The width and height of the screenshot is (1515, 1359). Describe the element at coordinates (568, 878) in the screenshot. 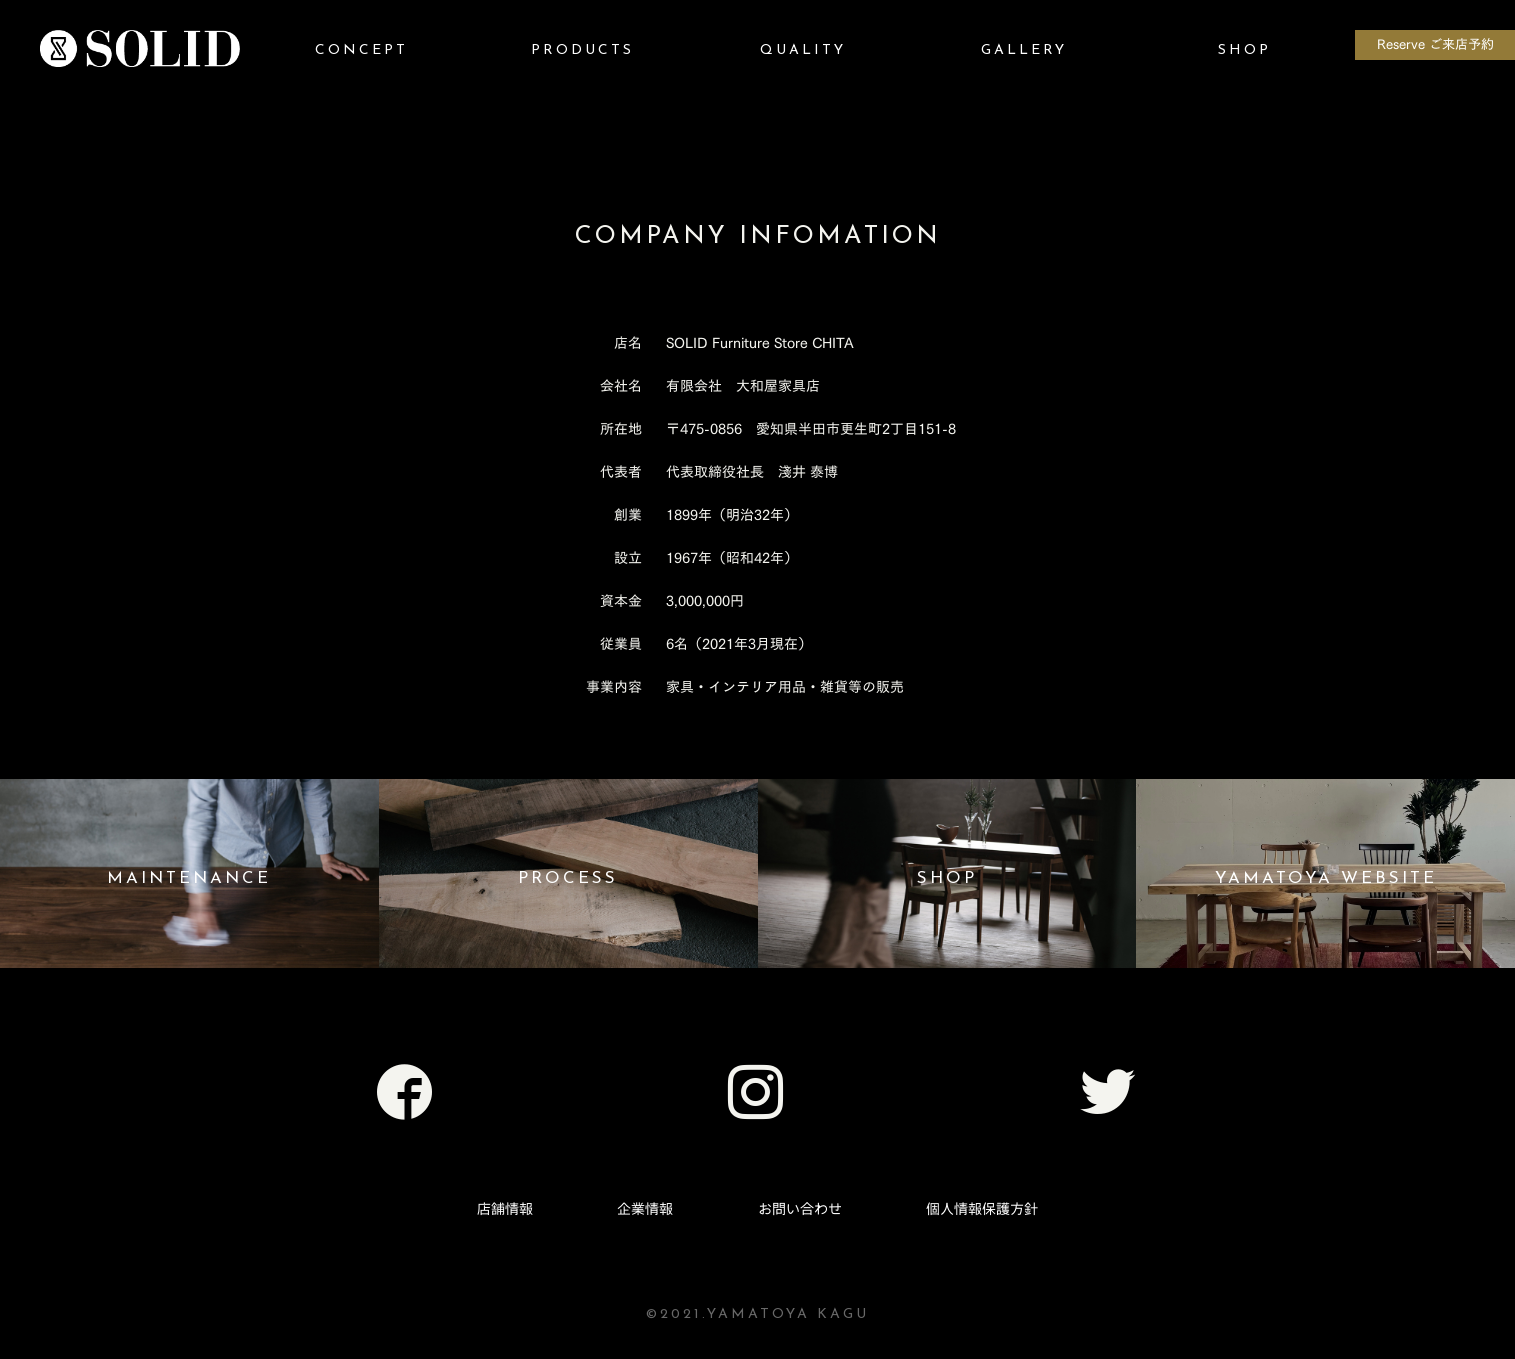

I see `PROCESS` at that location.